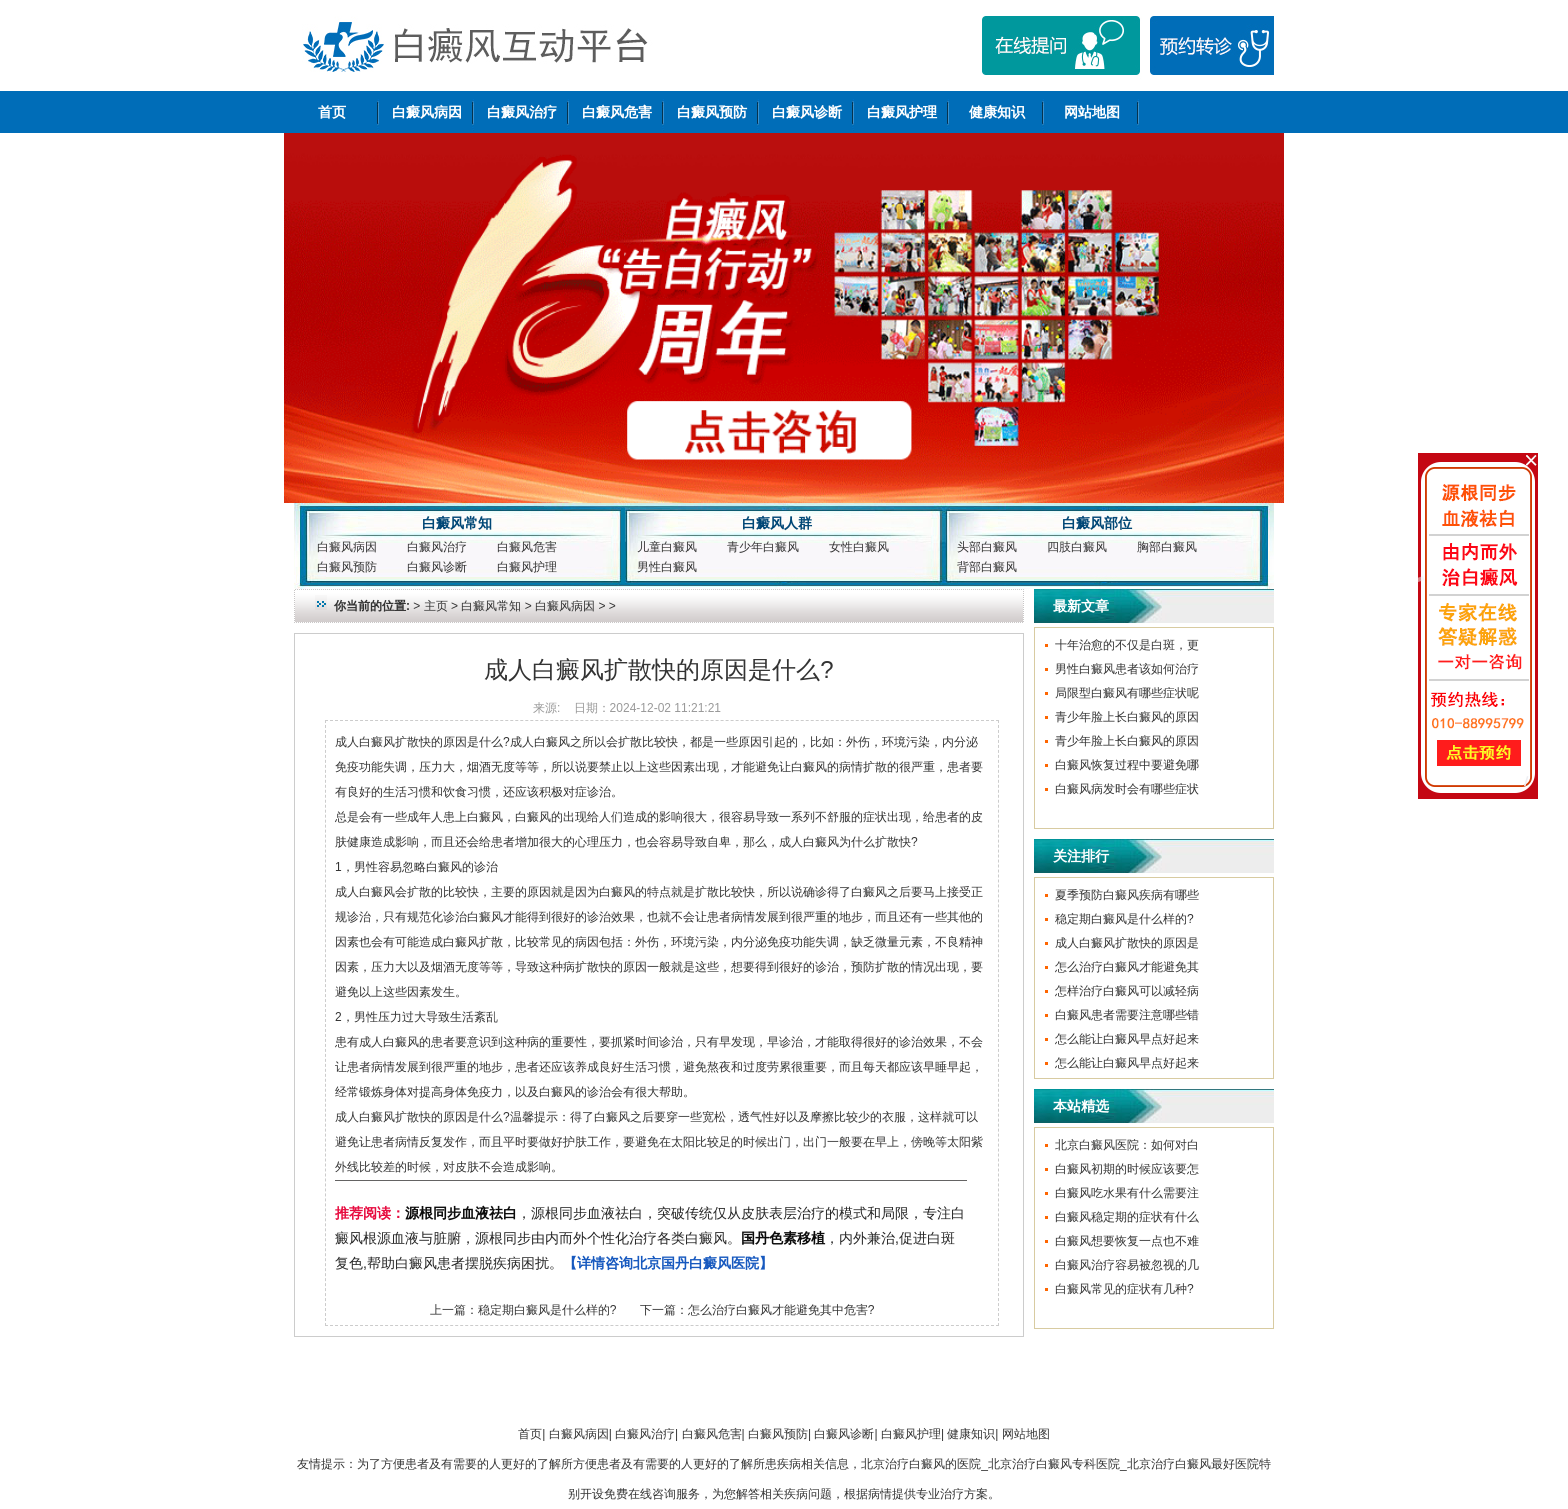 The height and width of the screenshot is (1509, 1568). What do you see at coordinates (650, 1238) in the screenshot?
I see `，源根同步血液祛白，突破传统仅从皮肤表层治疗的模式和局限，专注白癜风根源血液与脏腑，源根同步由内而外个性化治疗各类白癜风。，内外兼治,促进白斑复色,帮助白癜风患者摆脱疾病困扰。` at bounding box center [650, 1238].